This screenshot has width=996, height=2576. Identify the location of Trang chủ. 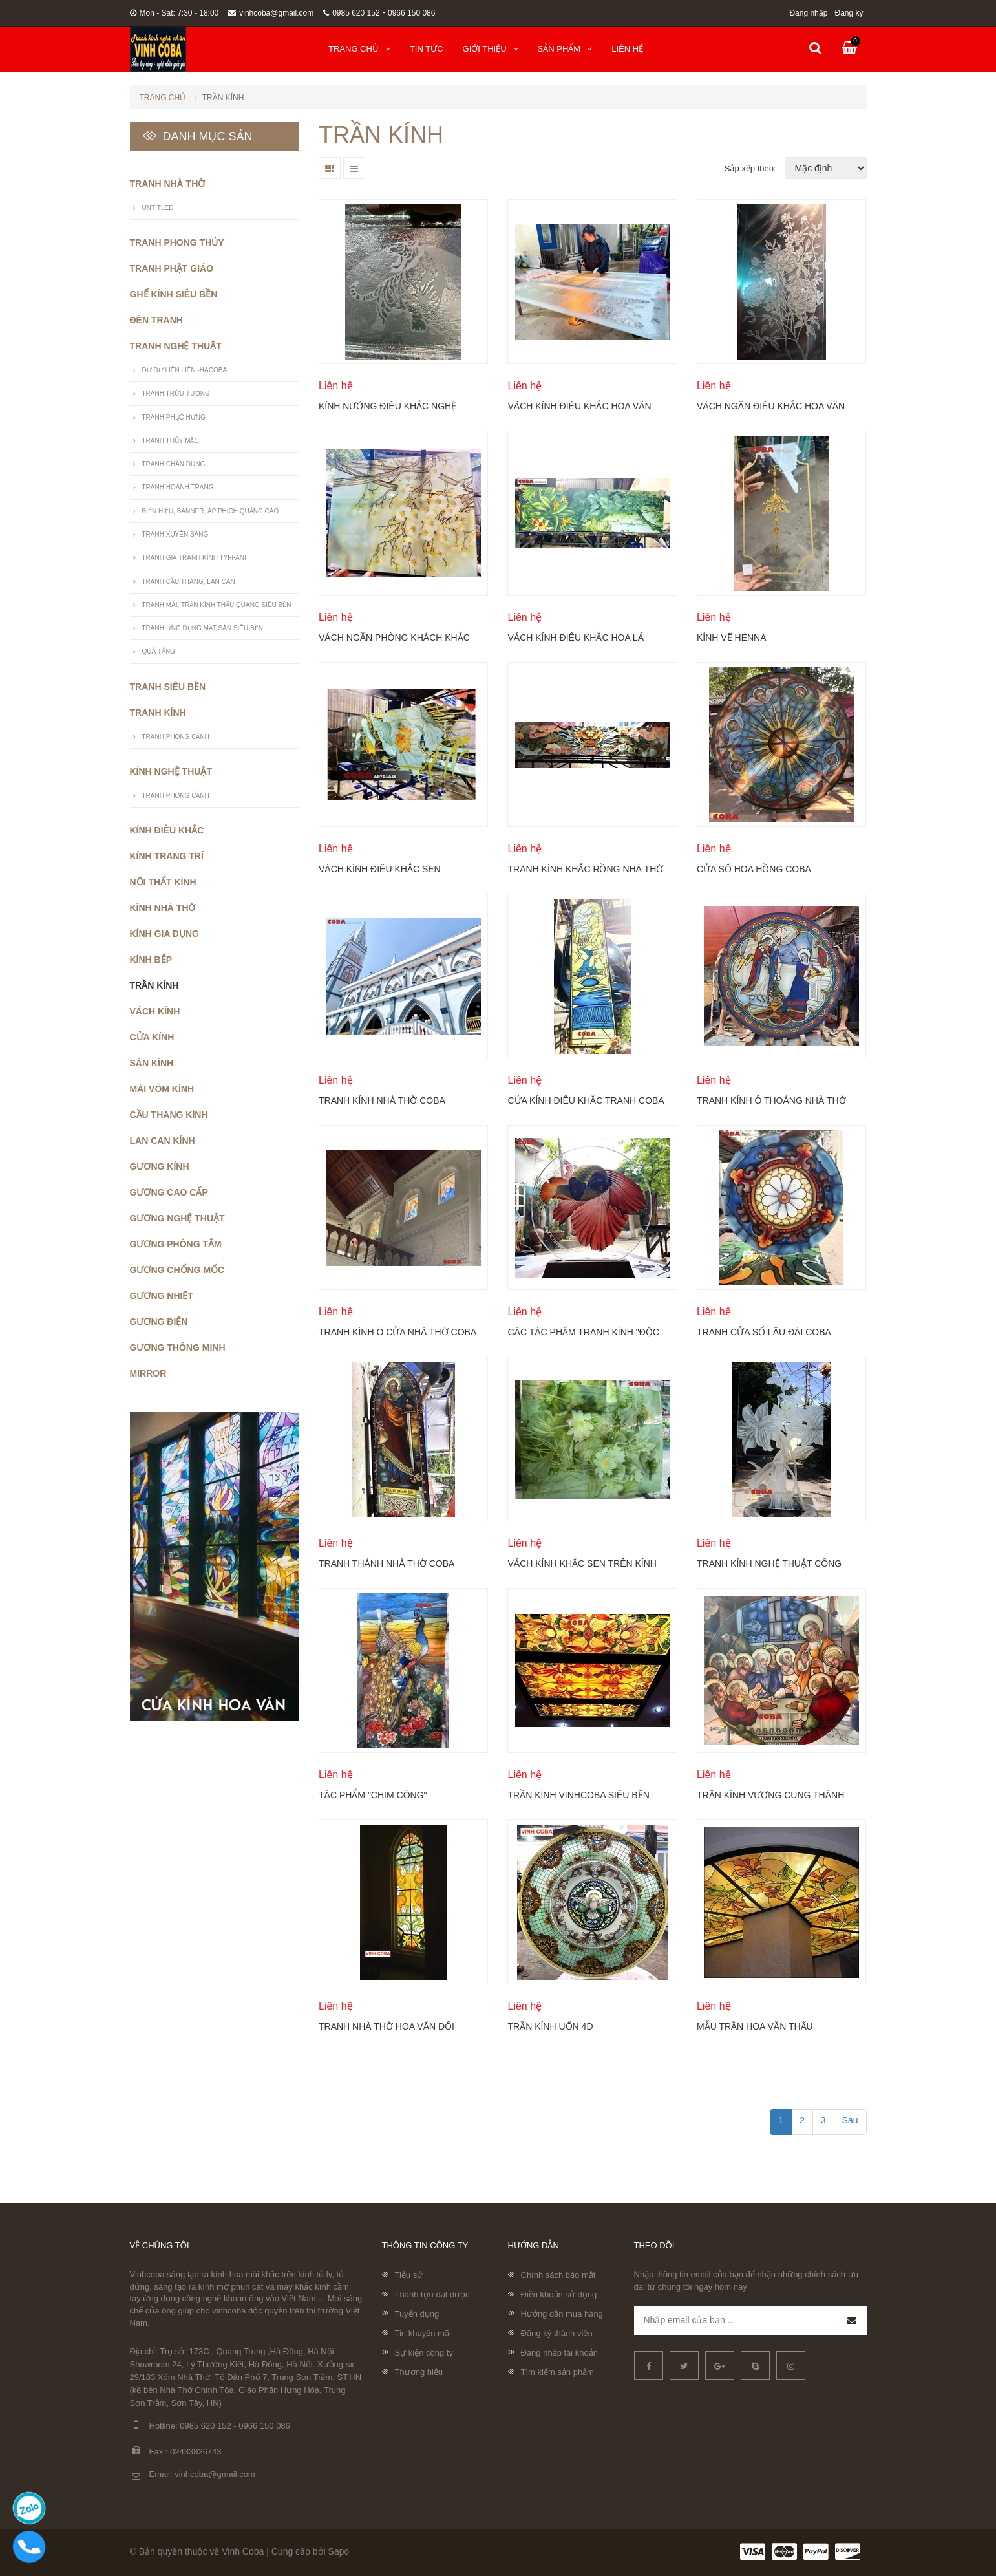
(359, 49).